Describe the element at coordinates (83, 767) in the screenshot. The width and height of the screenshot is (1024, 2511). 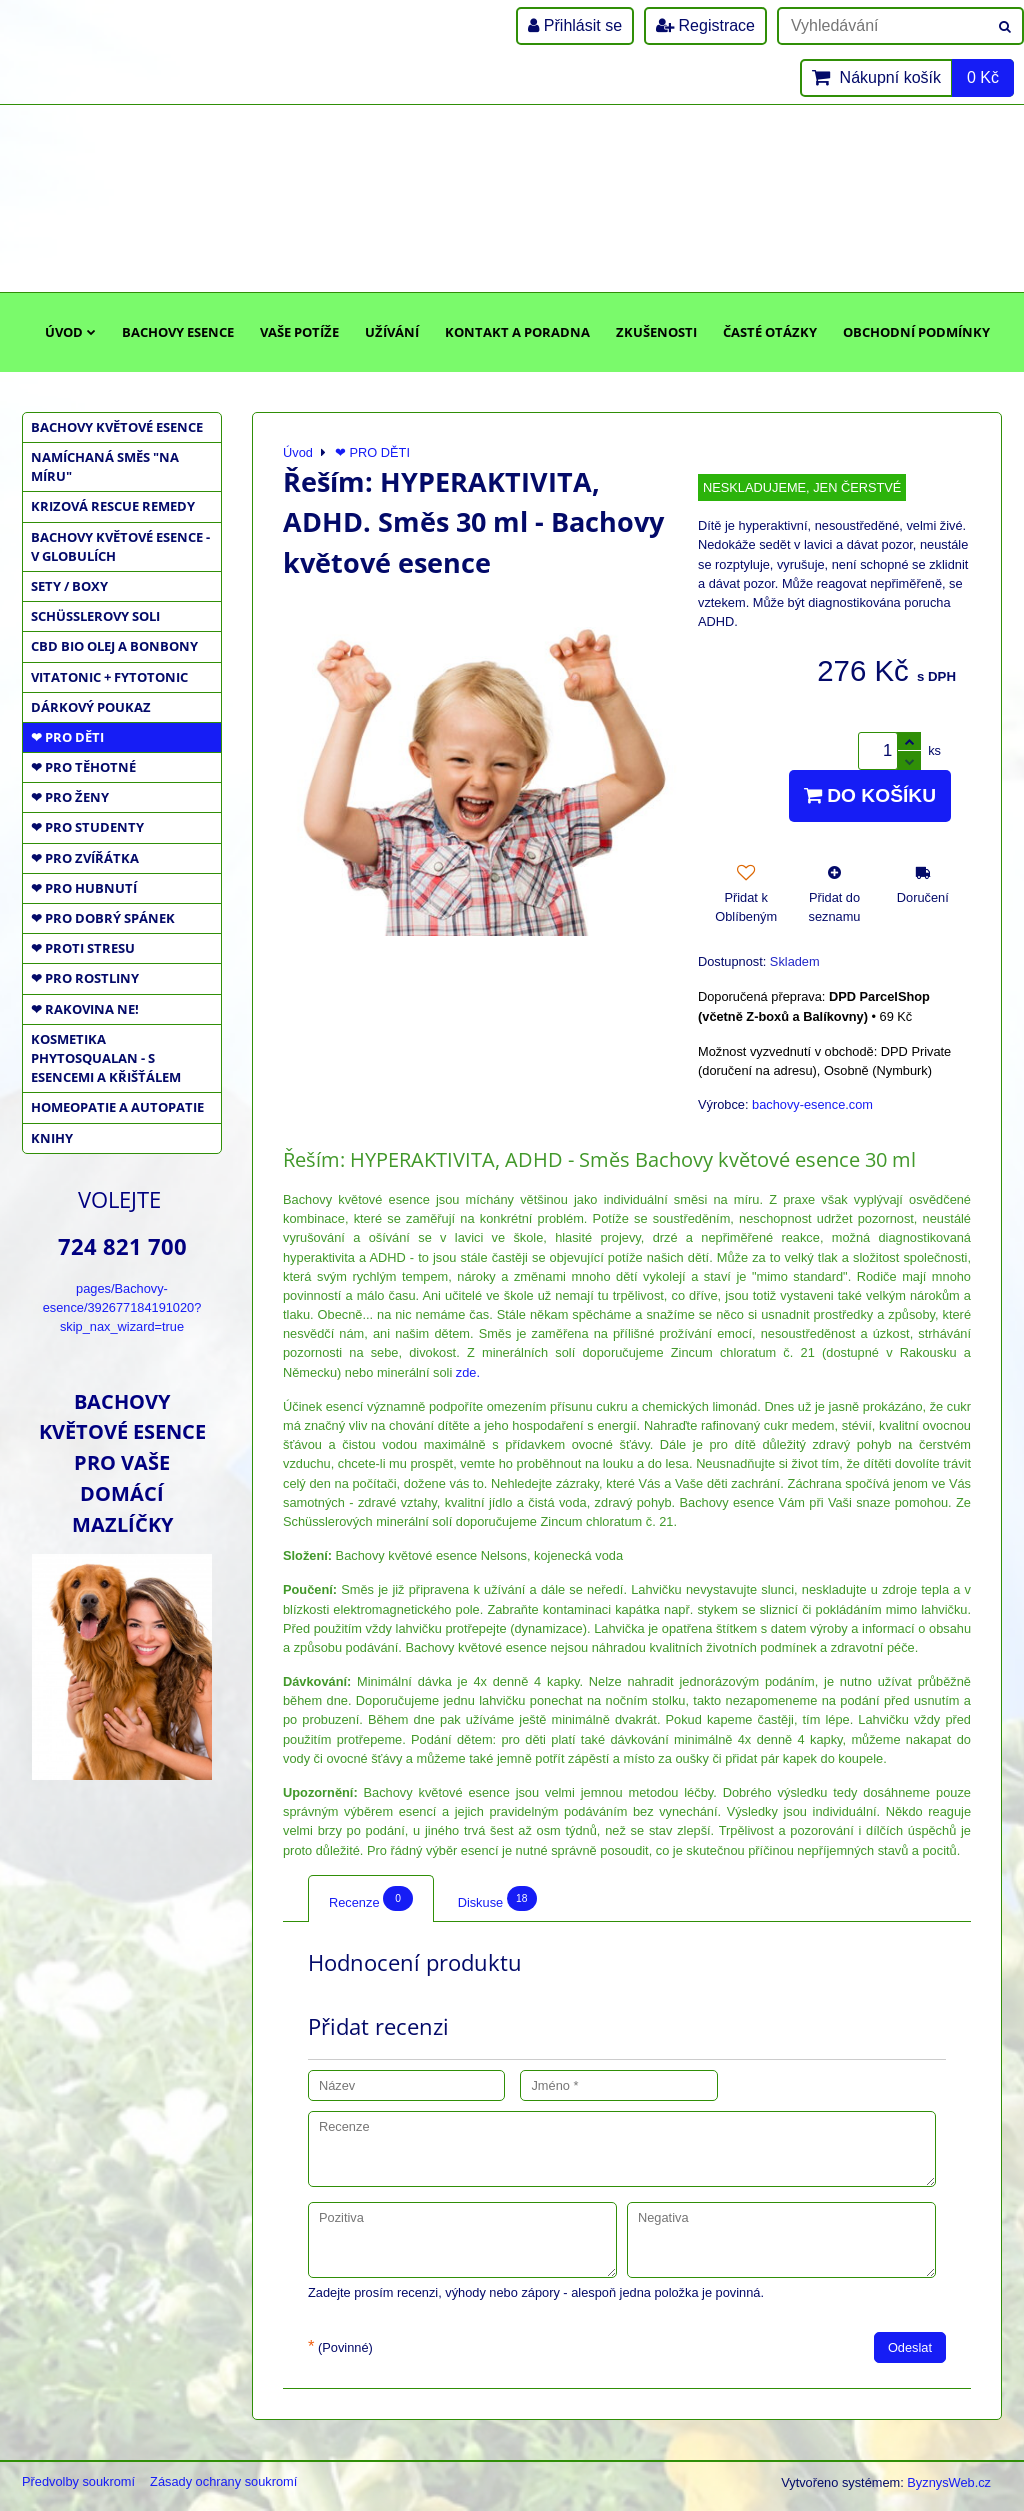
I see `❤ PRO TĚHOTNÉ` at that location.